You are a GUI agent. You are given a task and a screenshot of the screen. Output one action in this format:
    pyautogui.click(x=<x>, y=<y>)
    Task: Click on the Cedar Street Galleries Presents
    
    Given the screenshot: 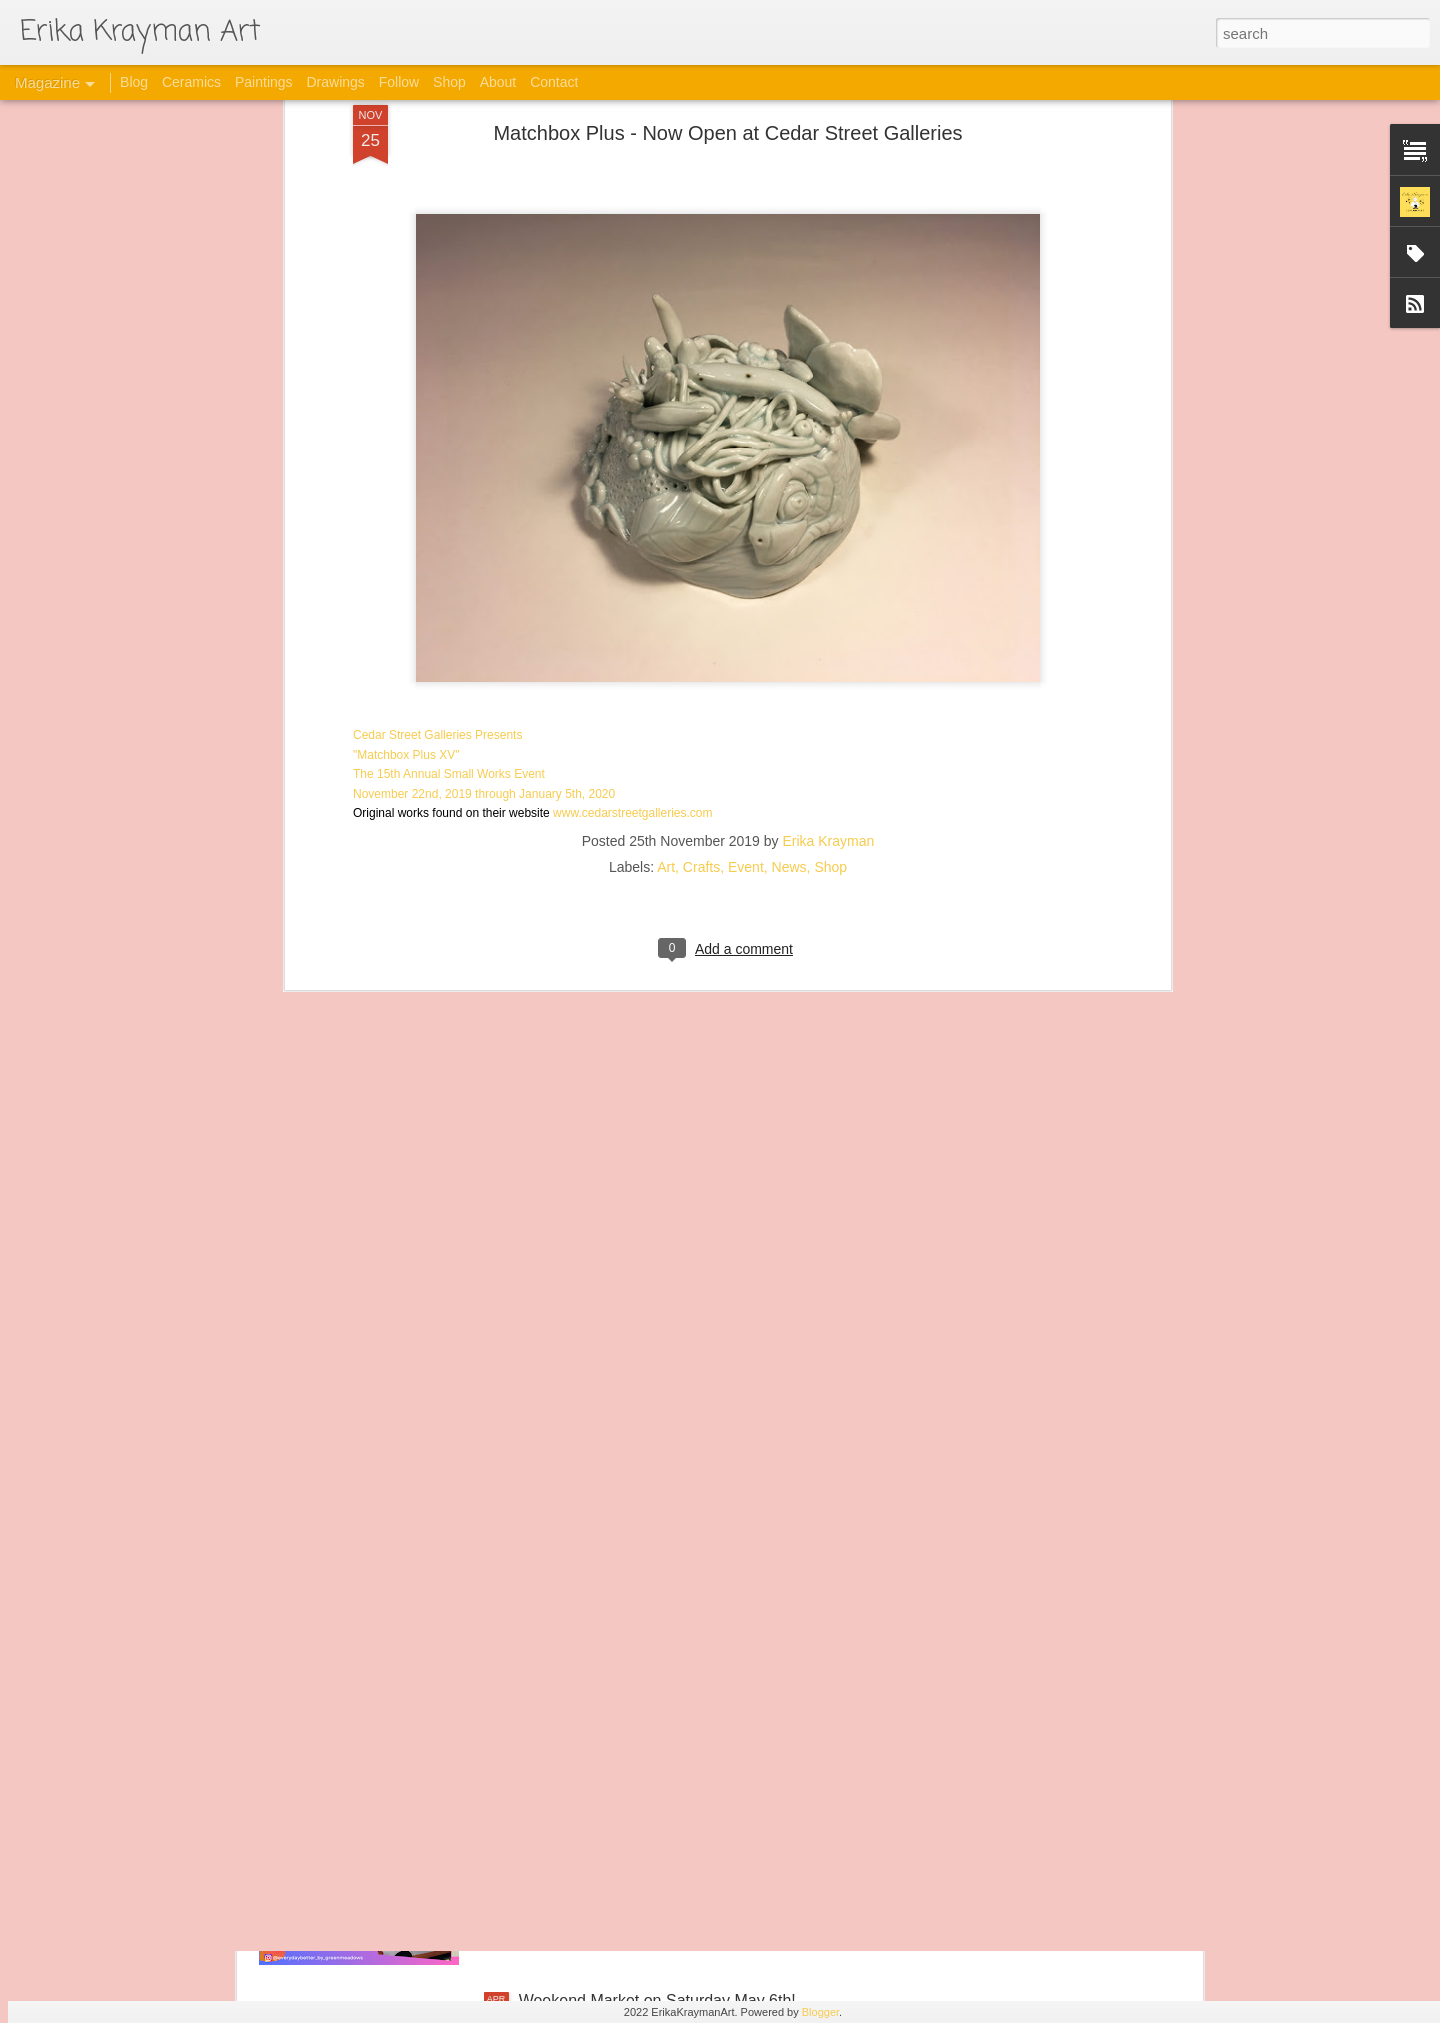 What is the action you would take?
    pyautogui.click(x=437, y=516)
    